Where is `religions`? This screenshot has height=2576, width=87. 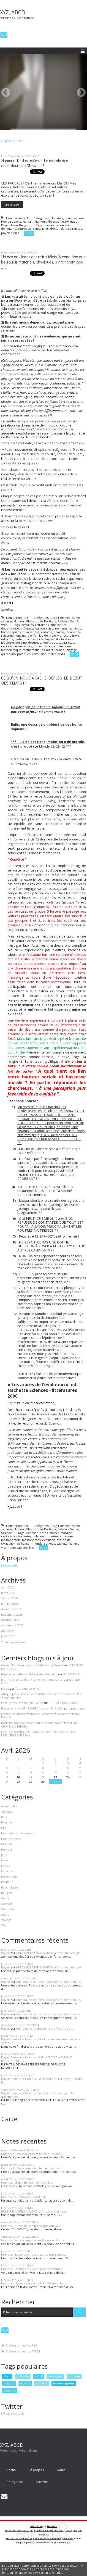 religions is located at coordinates (7, 639).